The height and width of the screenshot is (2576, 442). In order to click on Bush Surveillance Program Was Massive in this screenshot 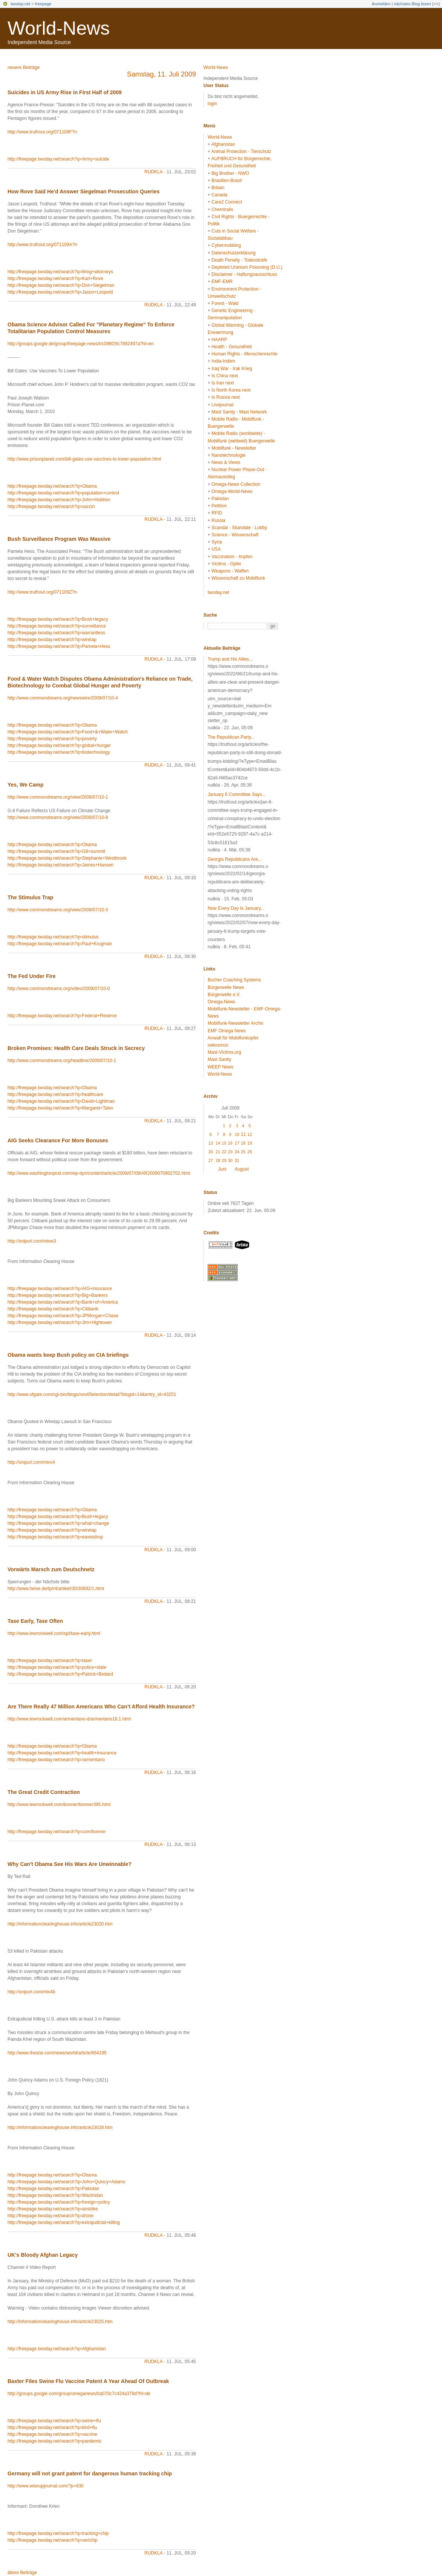, I will do `click(59, 539)`.